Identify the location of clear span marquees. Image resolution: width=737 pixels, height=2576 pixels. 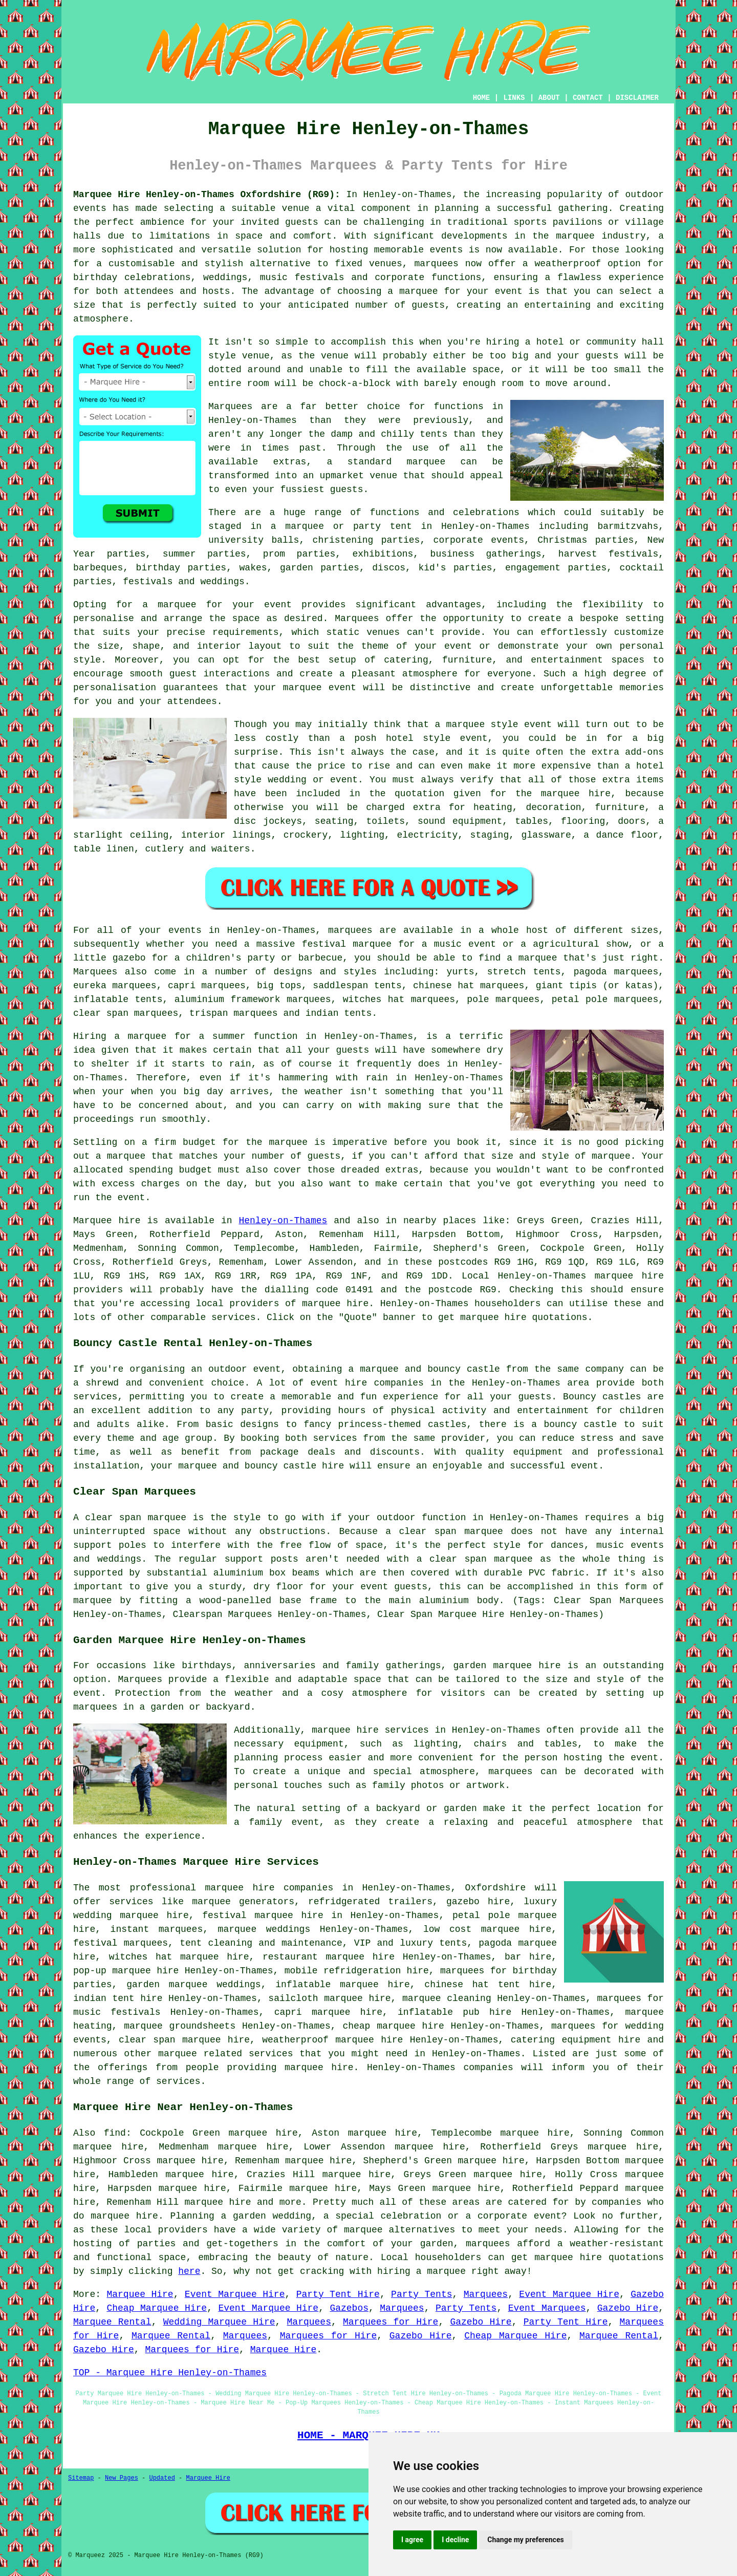
(125, 1013).